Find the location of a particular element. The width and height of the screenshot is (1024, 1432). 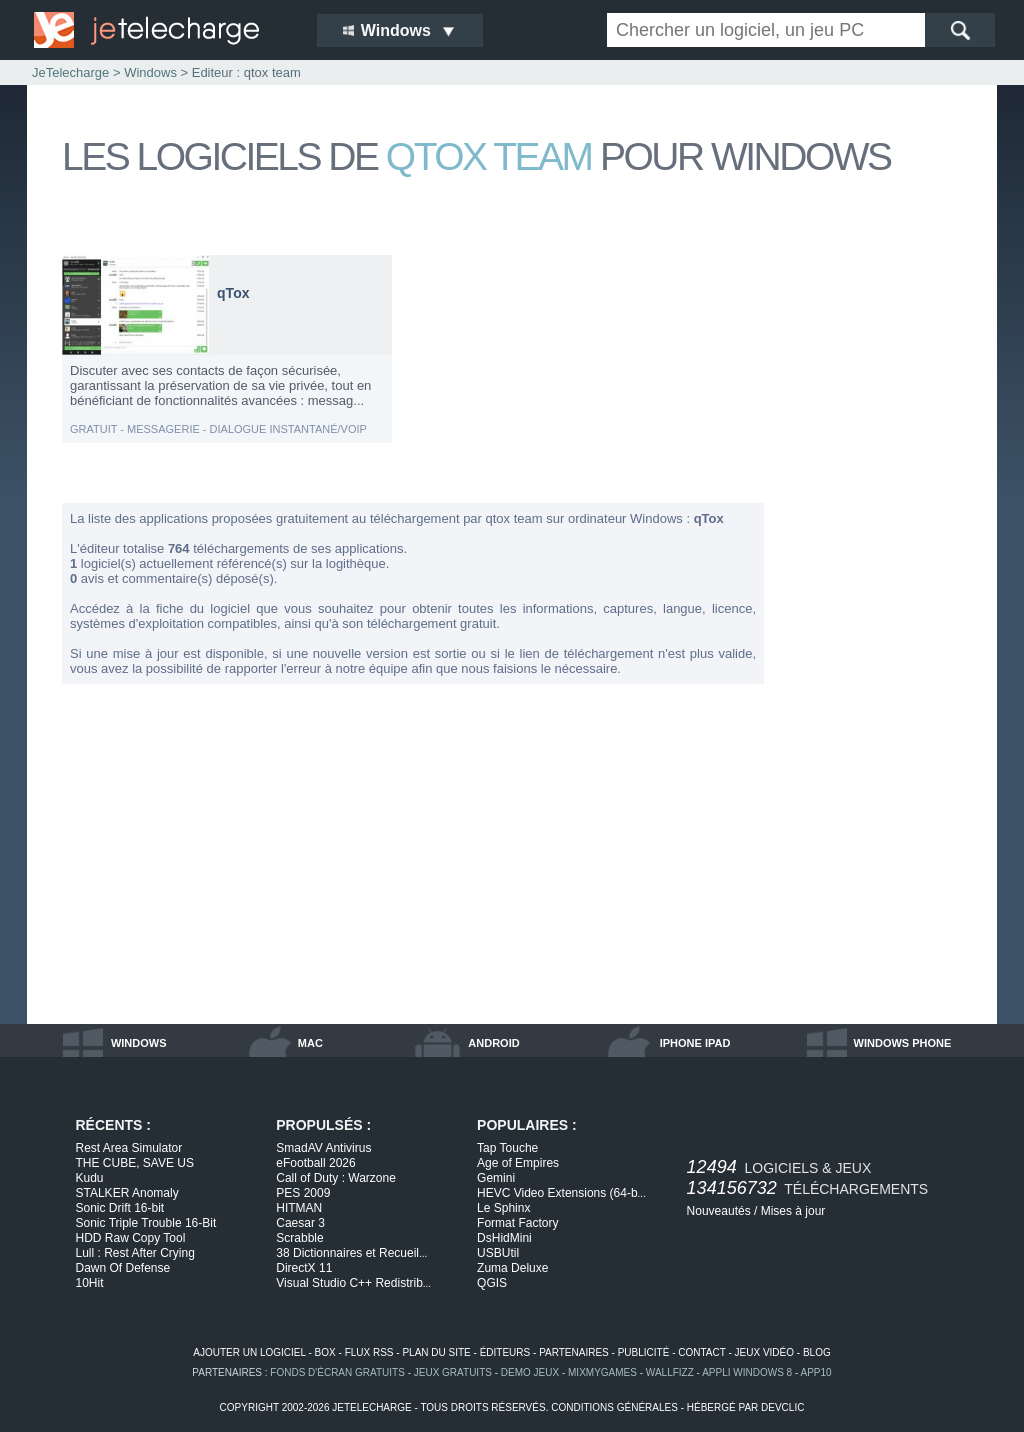

windows is located at coordinates (139, 1043).